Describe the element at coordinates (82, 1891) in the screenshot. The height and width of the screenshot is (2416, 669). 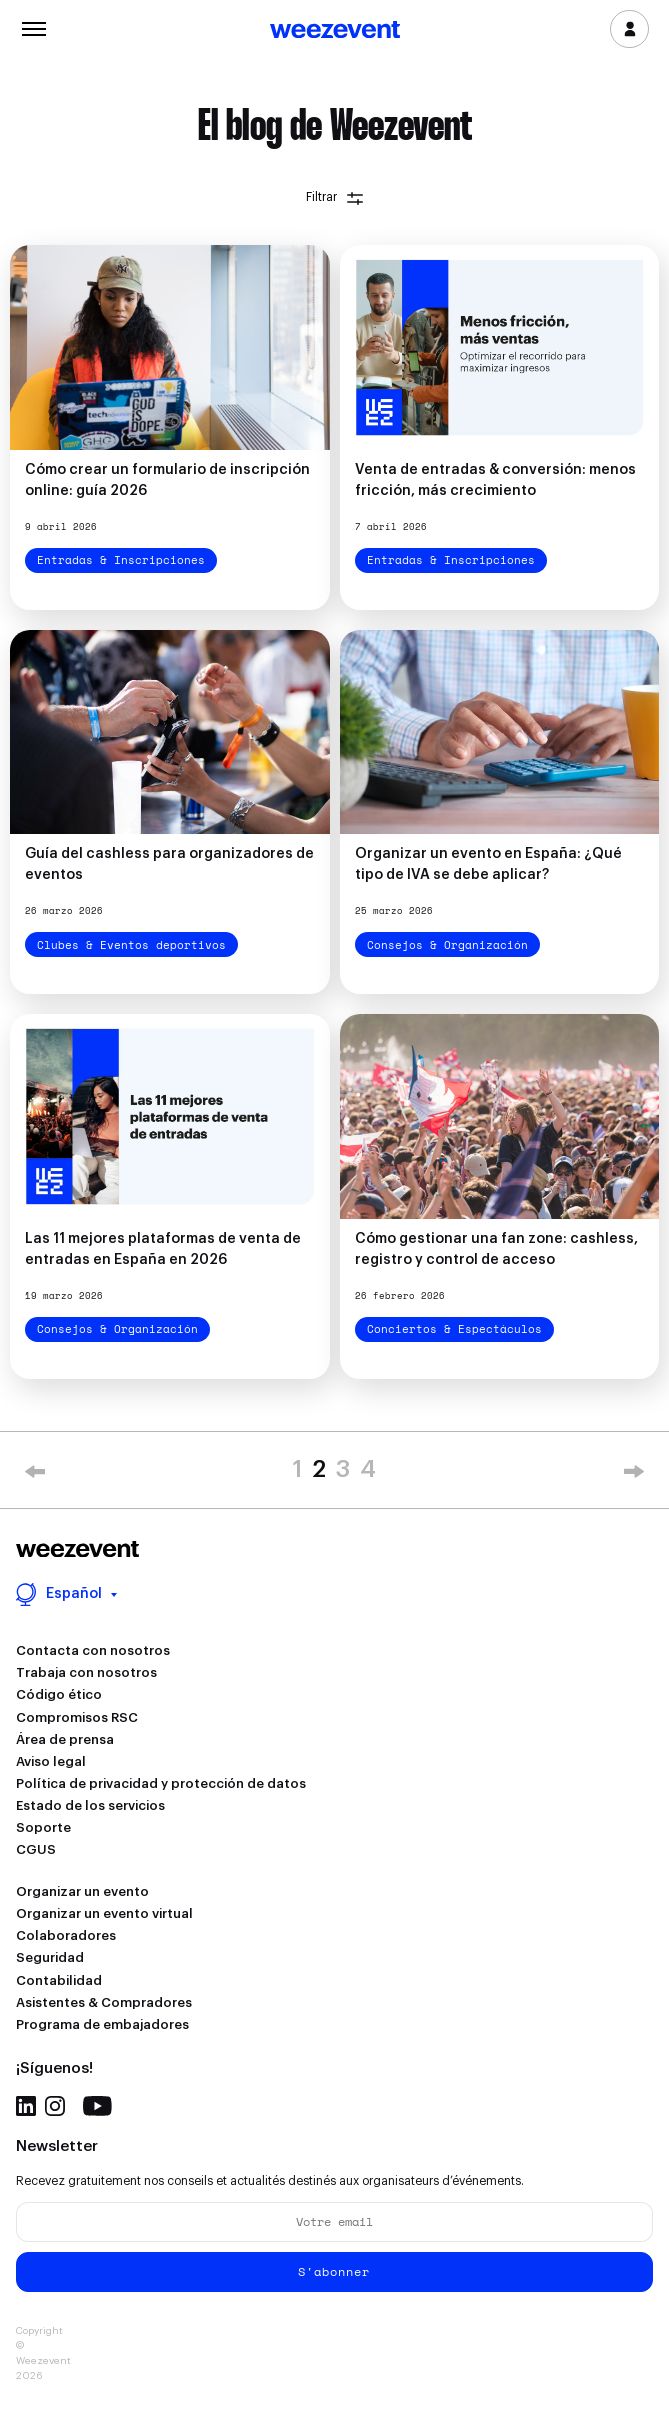
I see `Organizar un evento` at that location.